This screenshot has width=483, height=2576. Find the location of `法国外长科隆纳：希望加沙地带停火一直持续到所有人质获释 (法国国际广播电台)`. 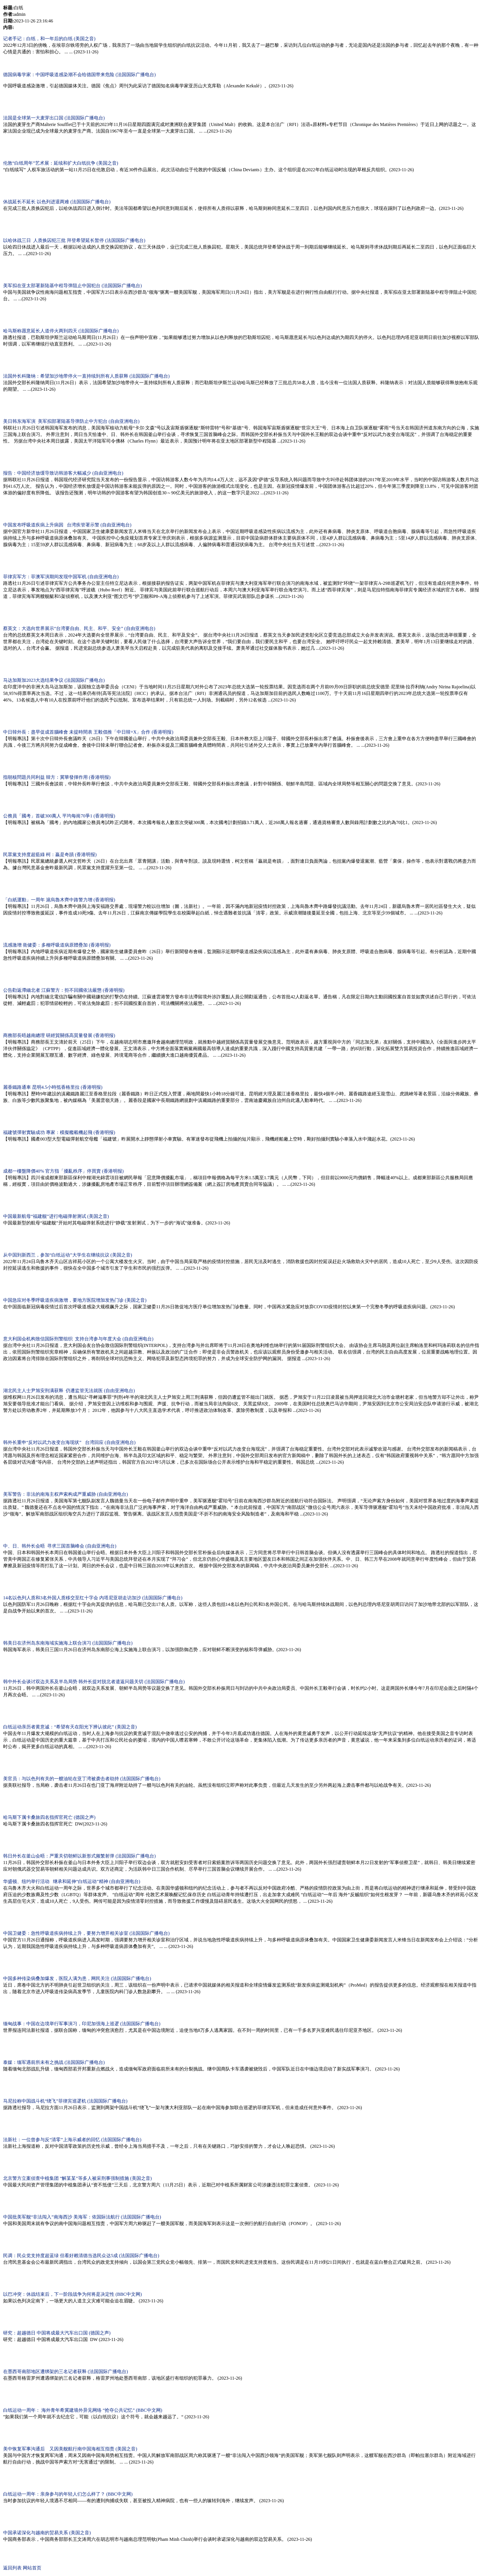

法国外长科隆纳：希望加沙地带停火一直持续到所有人质获释 (法国国际广播电台) is located at coordinates (86, 376).